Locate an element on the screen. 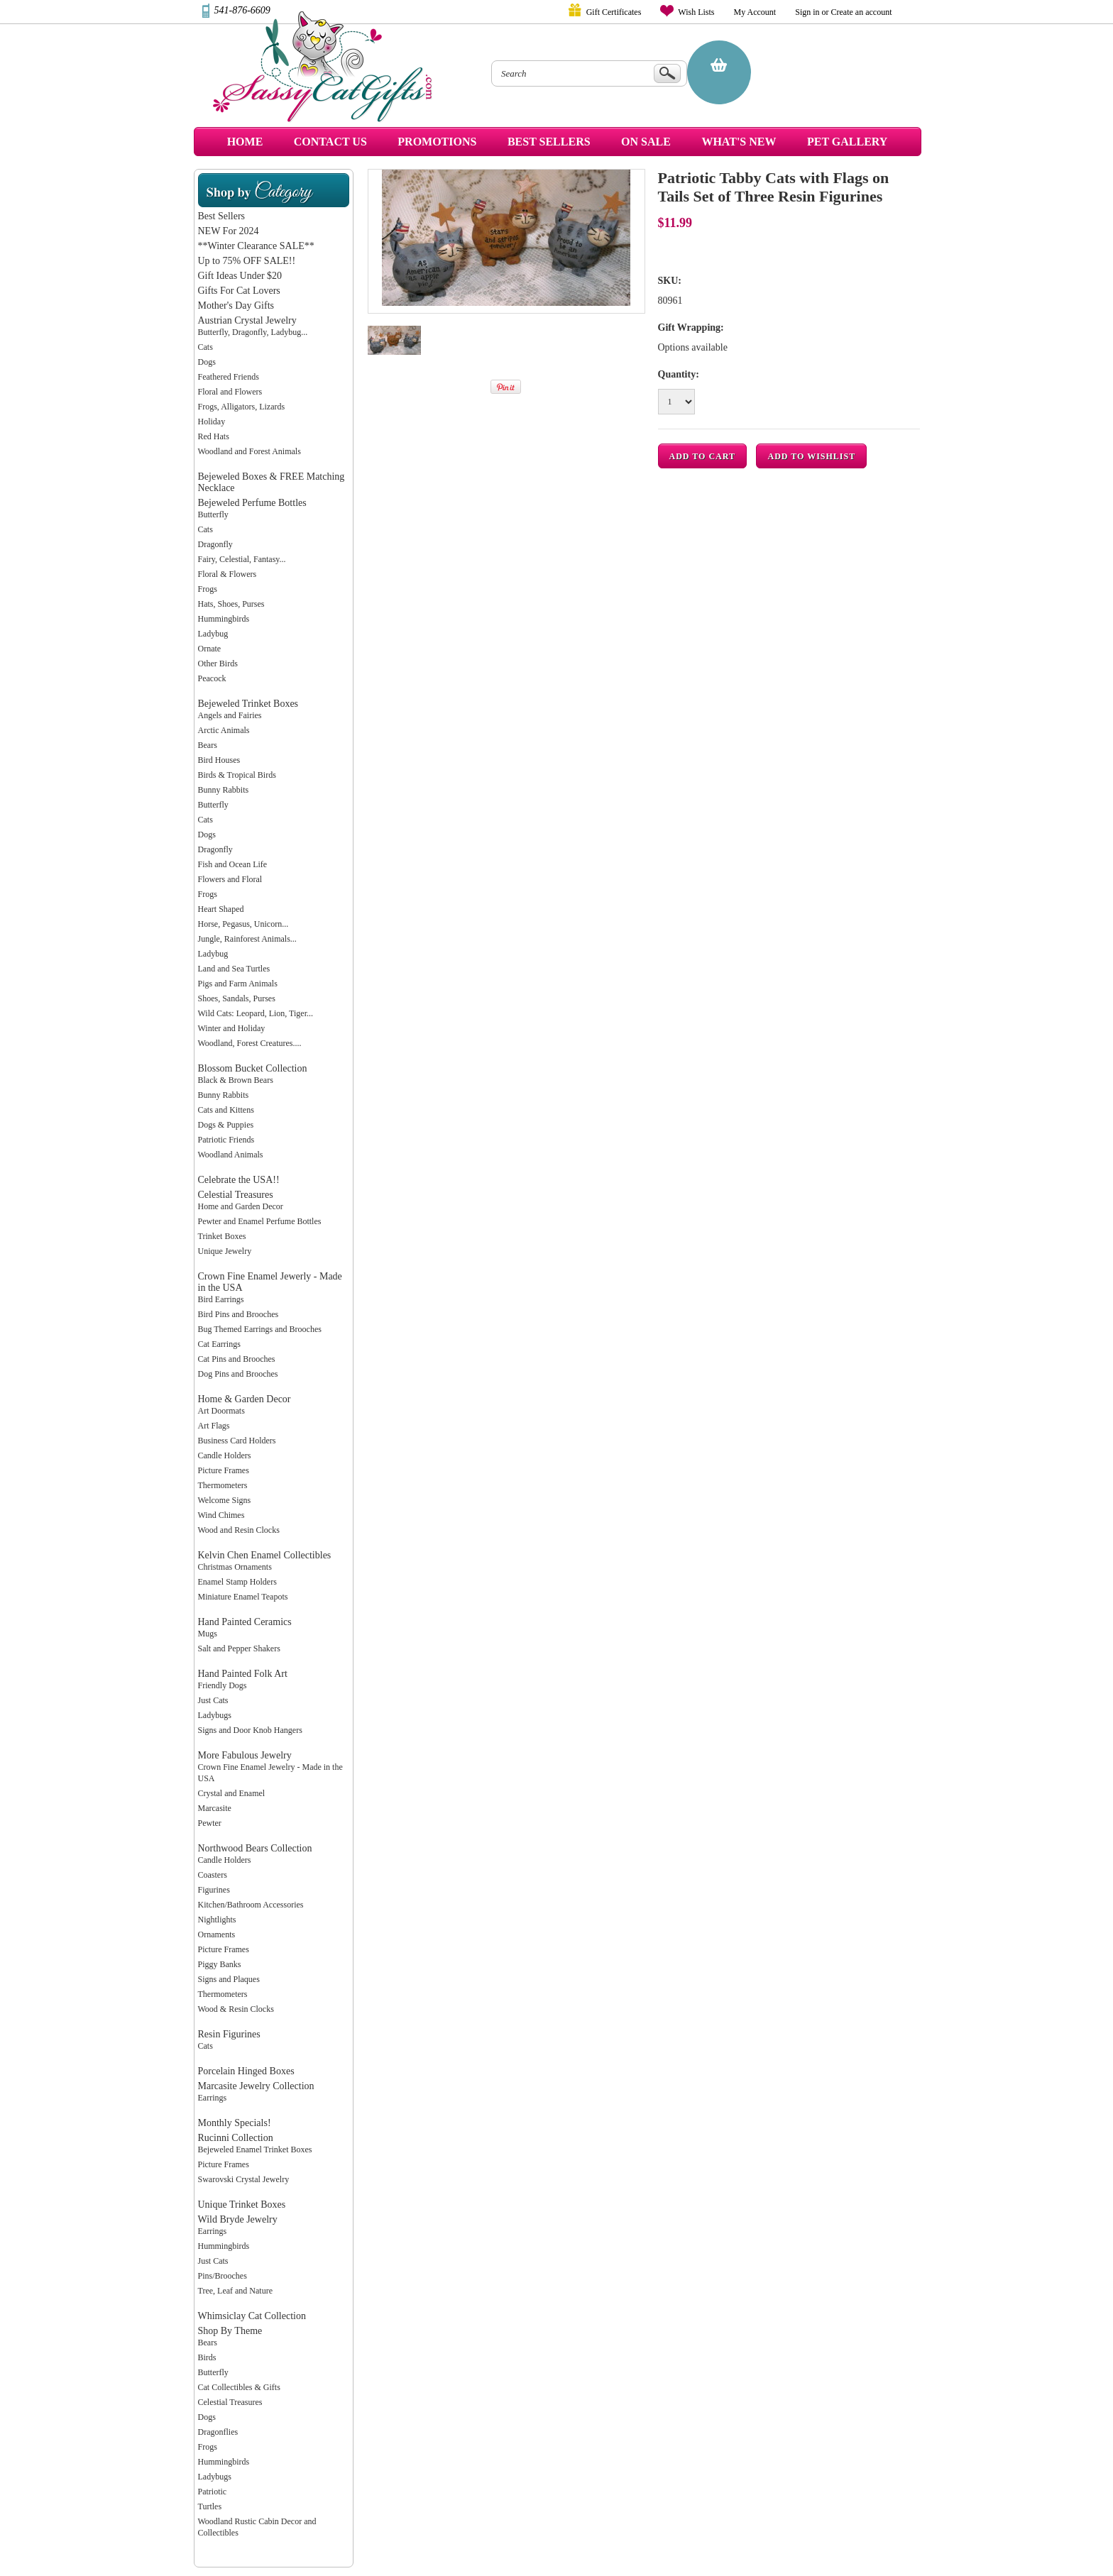  Swarovski Crystal Jewelry is located at coordinates (244, 2179).